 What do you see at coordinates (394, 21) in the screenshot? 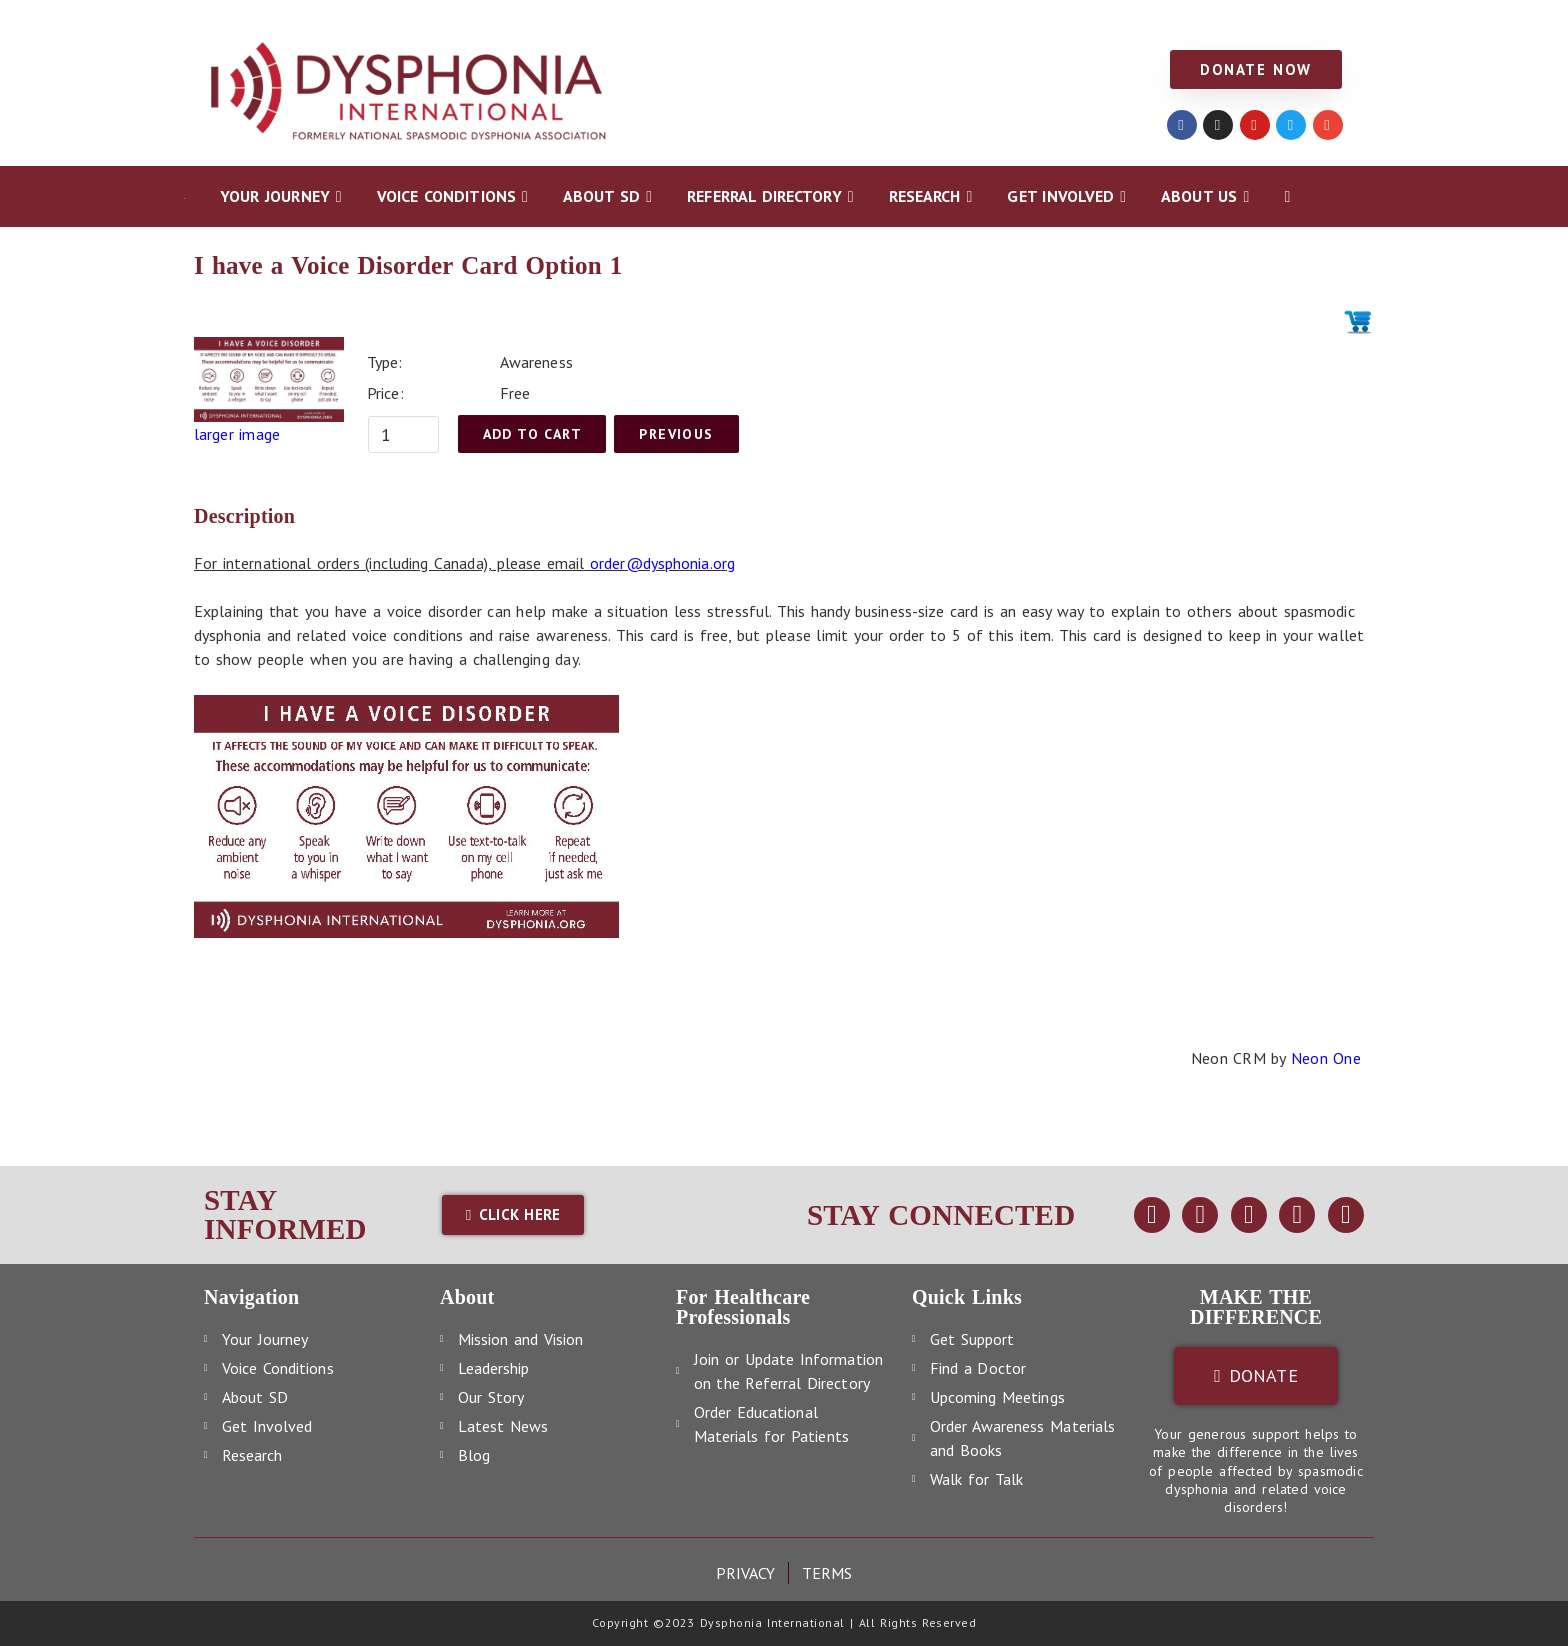
I see `VOICE CONDITIONS` at bounding box center [394, 21].